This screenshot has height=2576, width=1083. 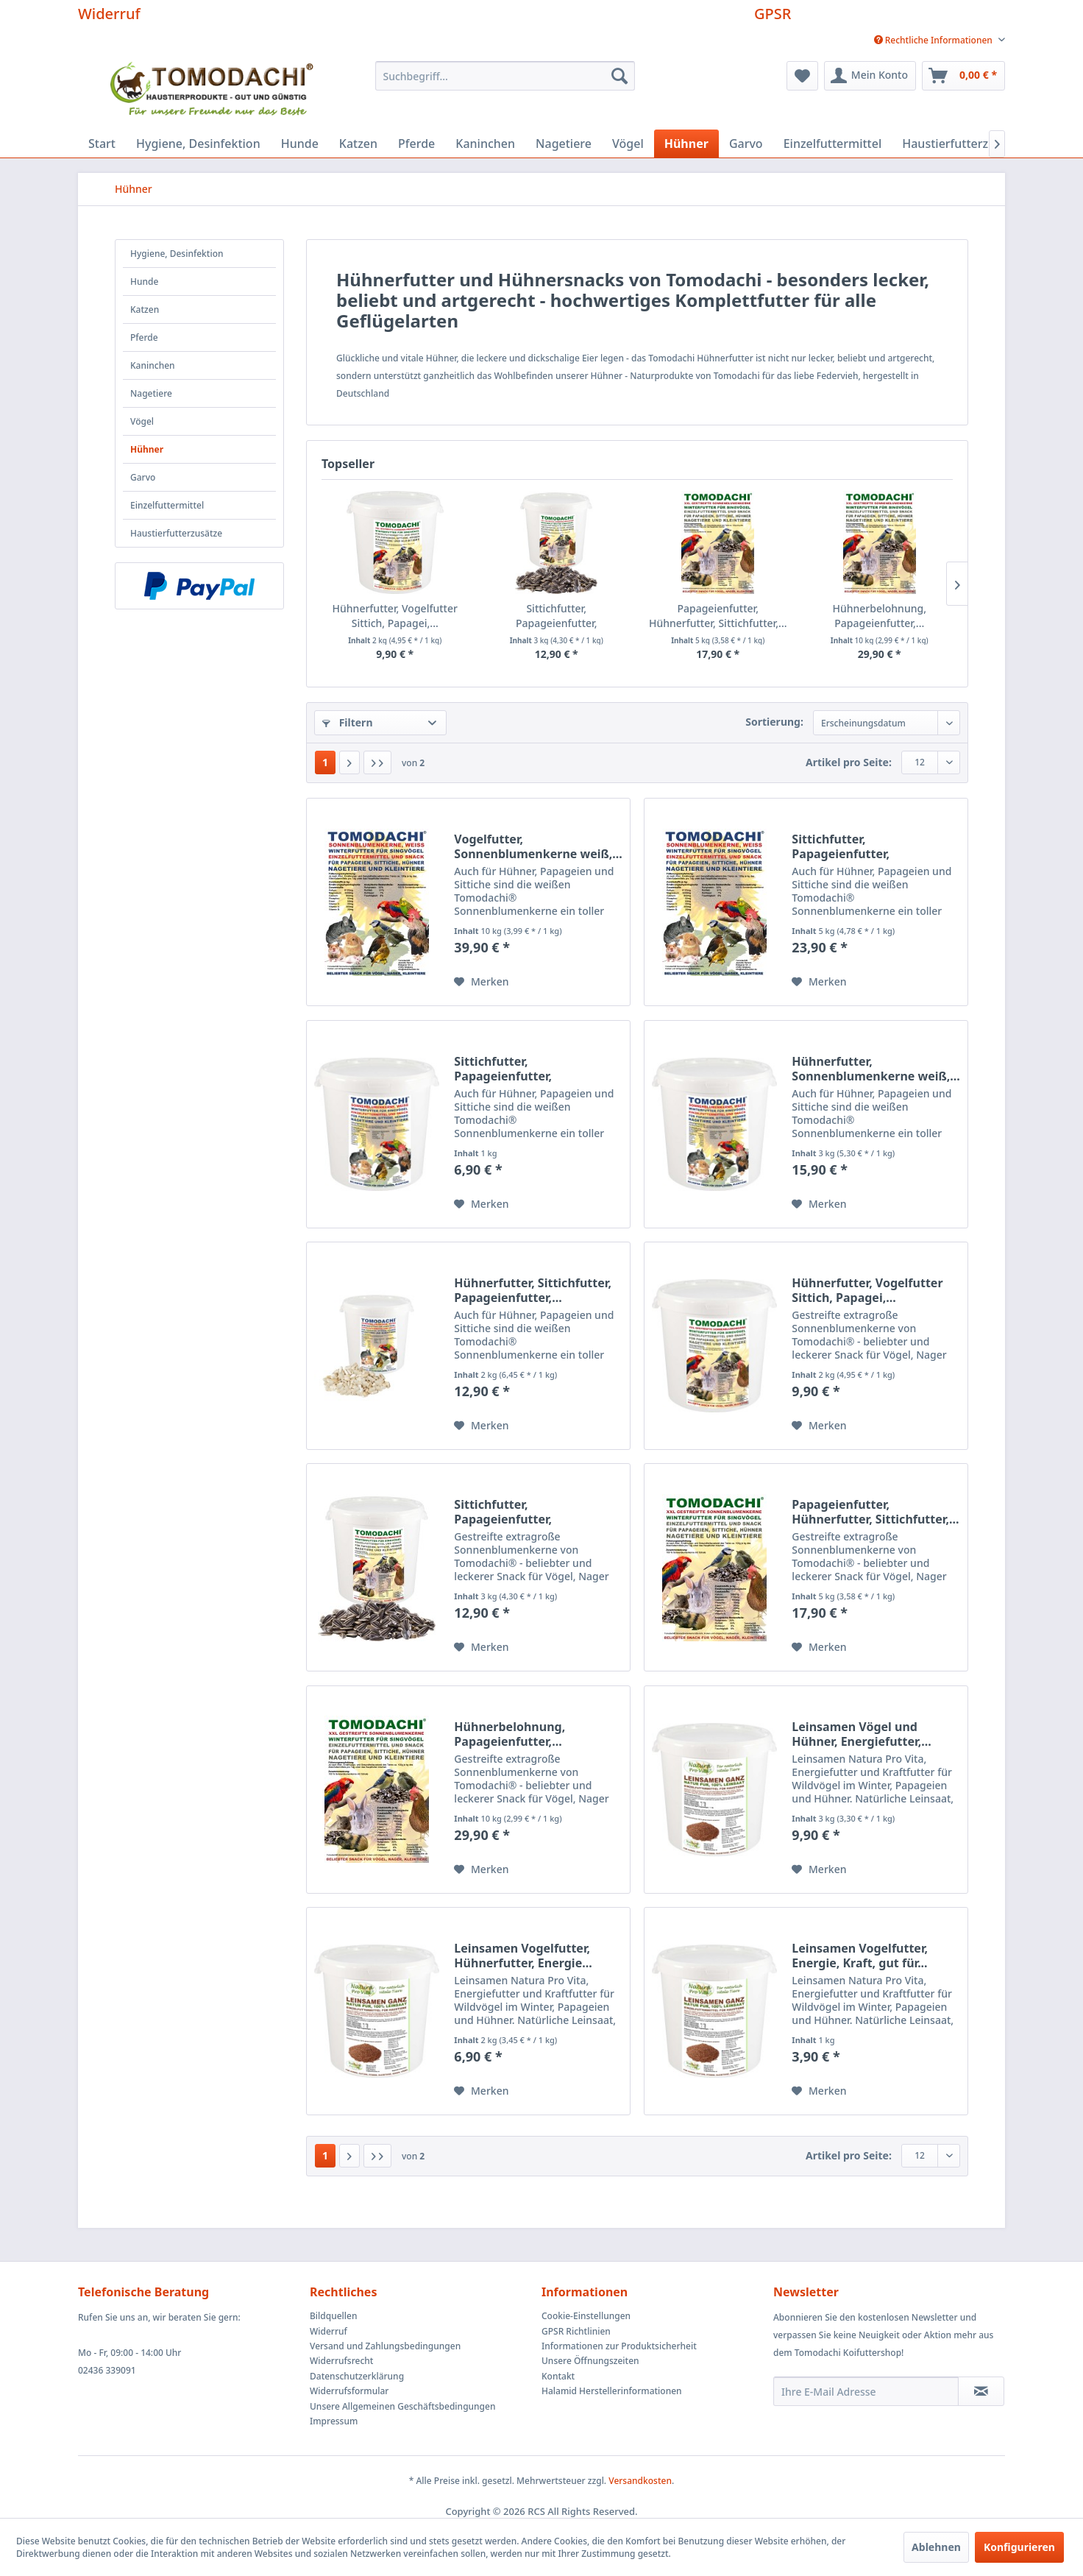 I want to click on Hühnerfutter, Vogelfutter Sittich, Papagei,..., so click(x=395, y=615).